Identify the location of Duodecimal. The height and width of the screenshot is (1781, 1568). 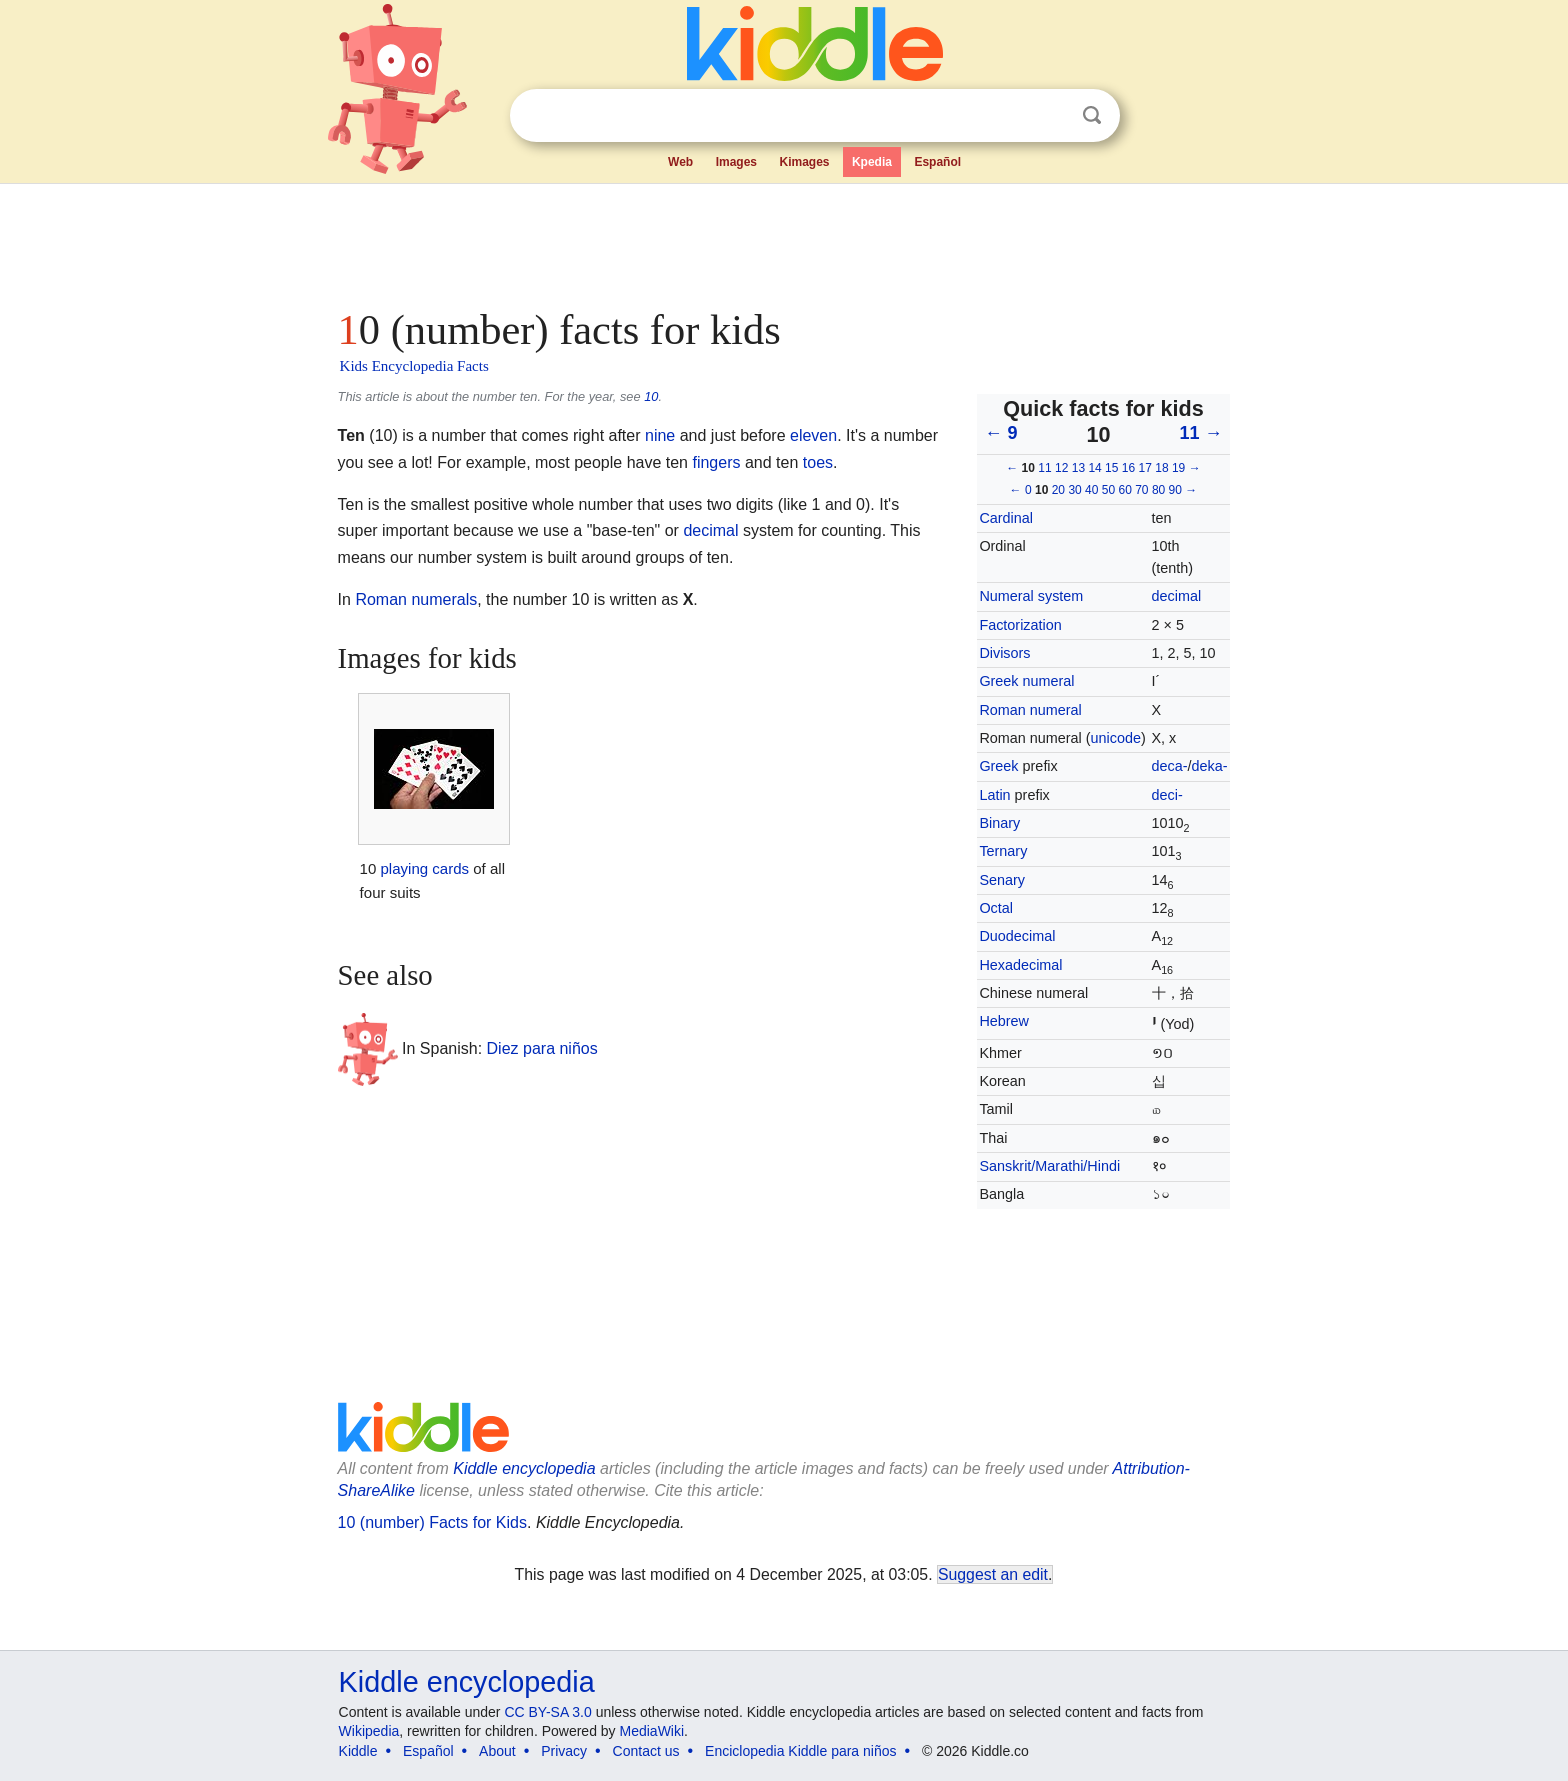
(1017, 936).